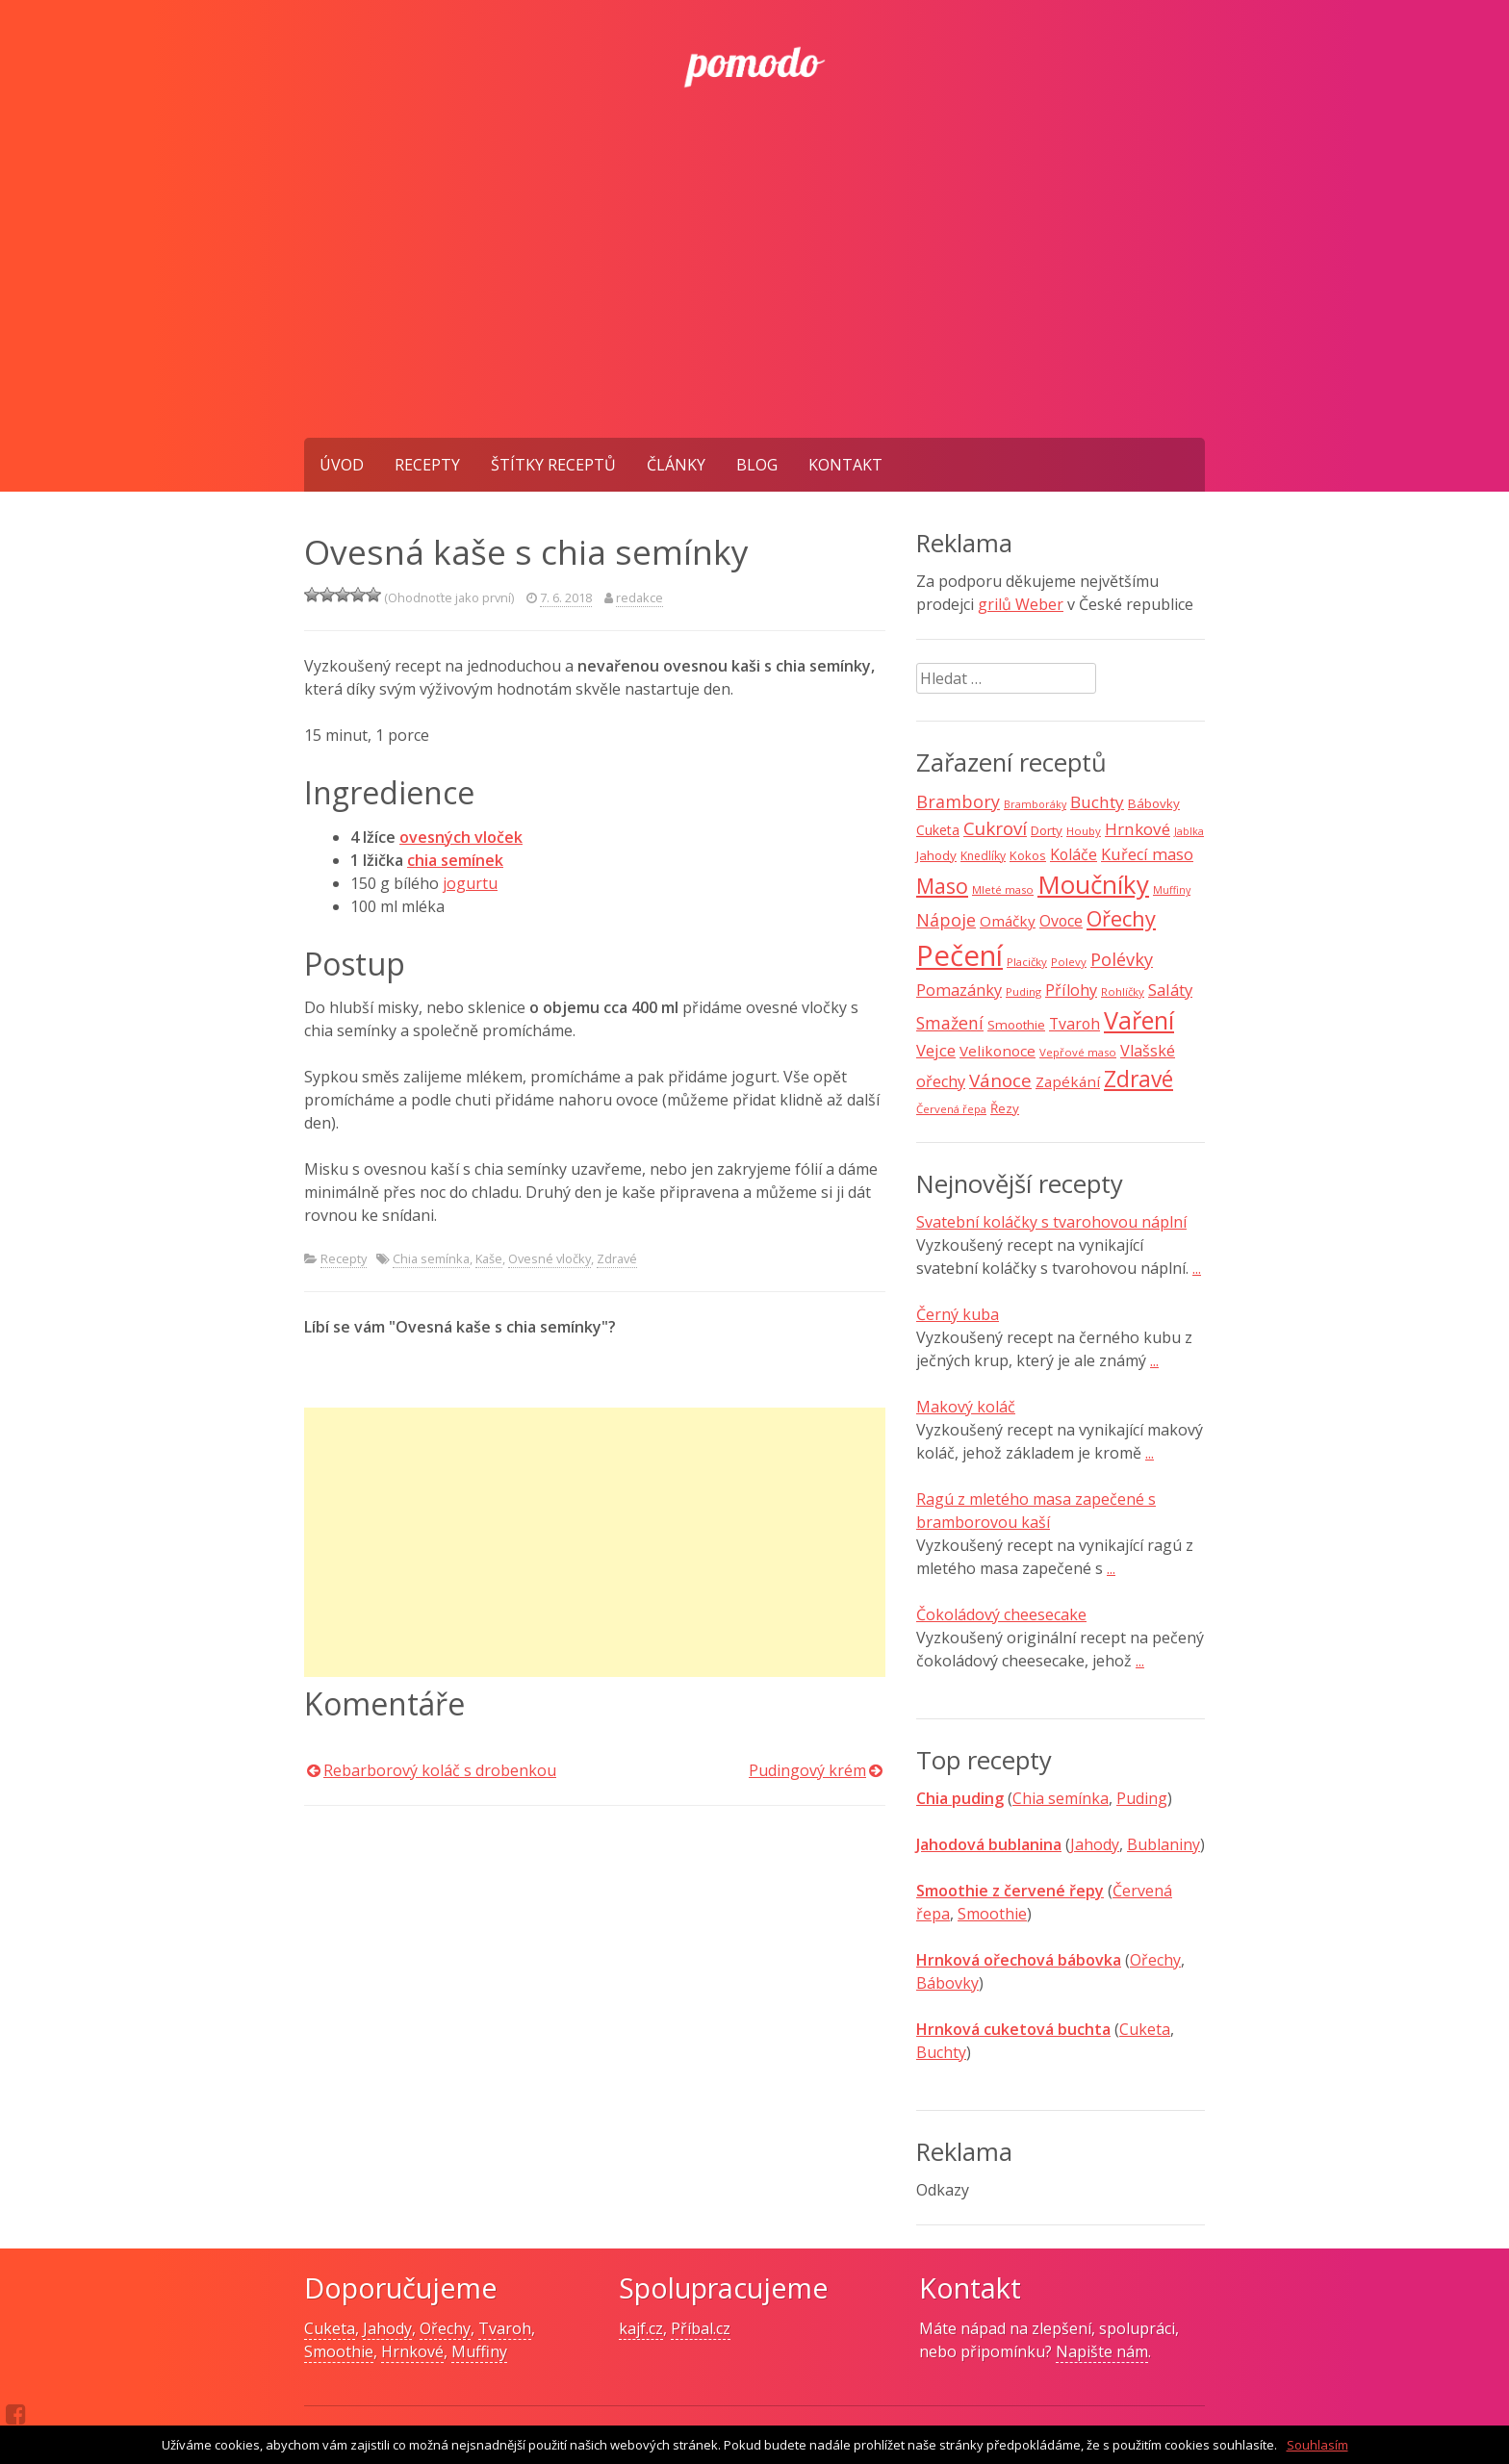 Image resolution: width=1509 pixels, height=2464 pixels. Describe the element at coordinates (757, 464) in the screenshot. I see `Blog` at that location.